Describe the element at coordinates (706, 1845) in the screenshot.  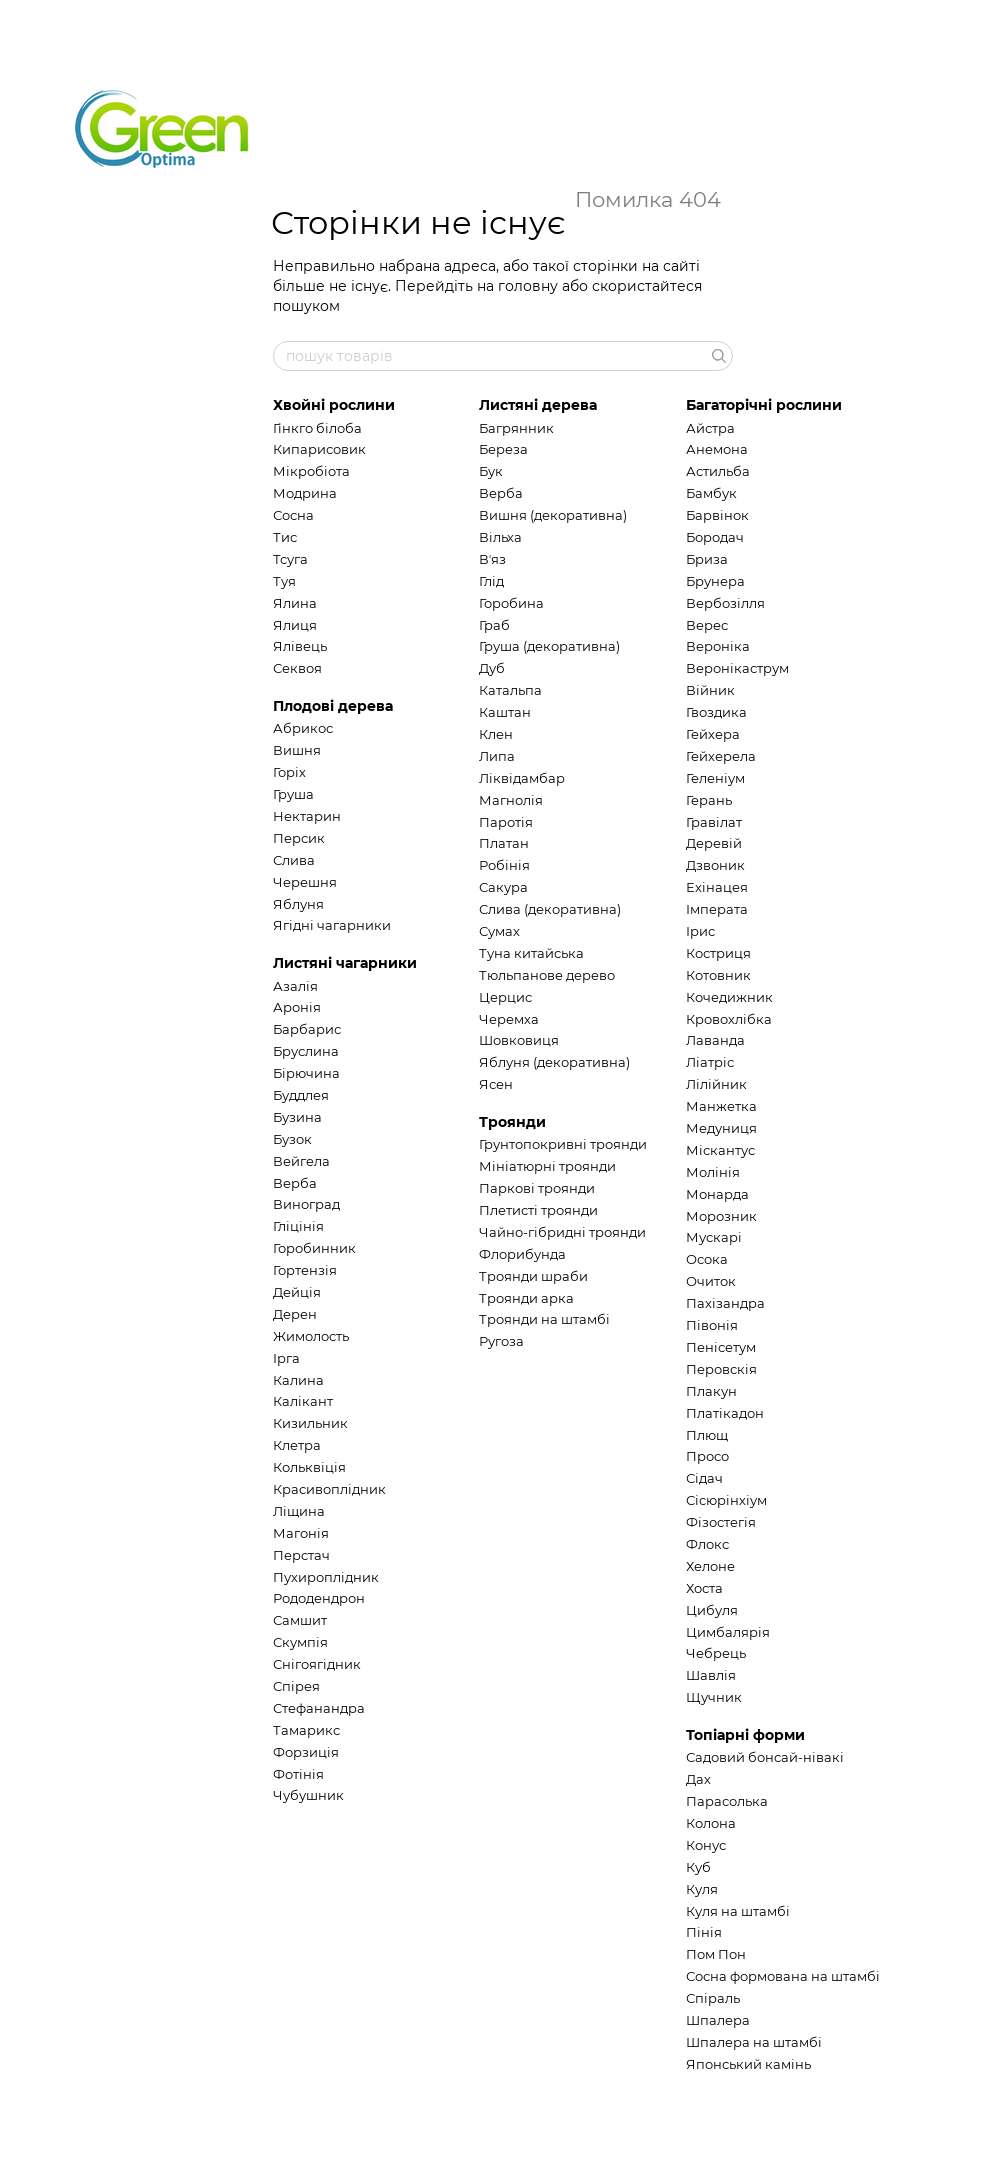
I see `Конус` at that location.